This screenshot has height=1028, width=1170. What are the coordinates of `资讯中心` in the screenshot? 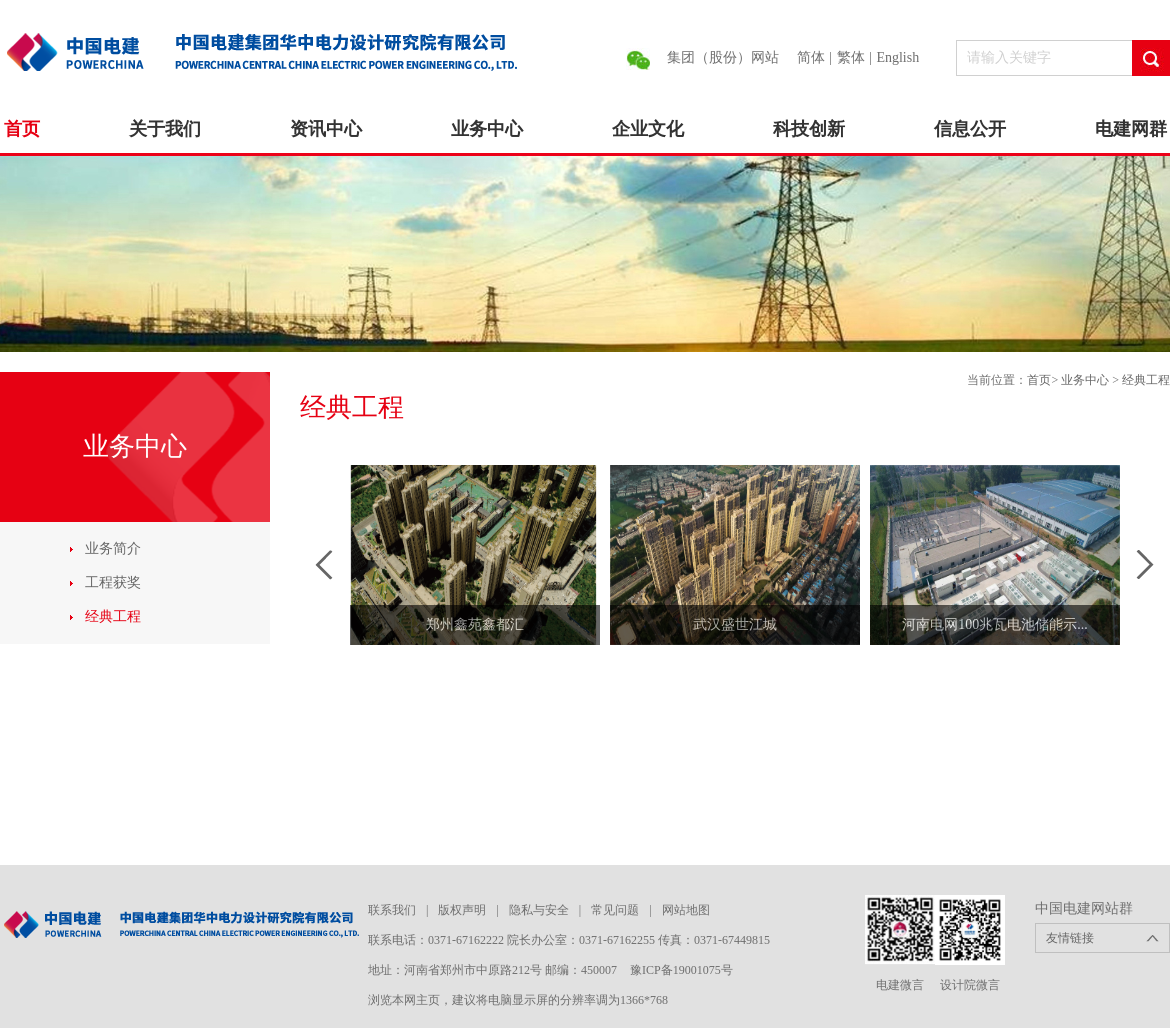 It's located at (326, 129).